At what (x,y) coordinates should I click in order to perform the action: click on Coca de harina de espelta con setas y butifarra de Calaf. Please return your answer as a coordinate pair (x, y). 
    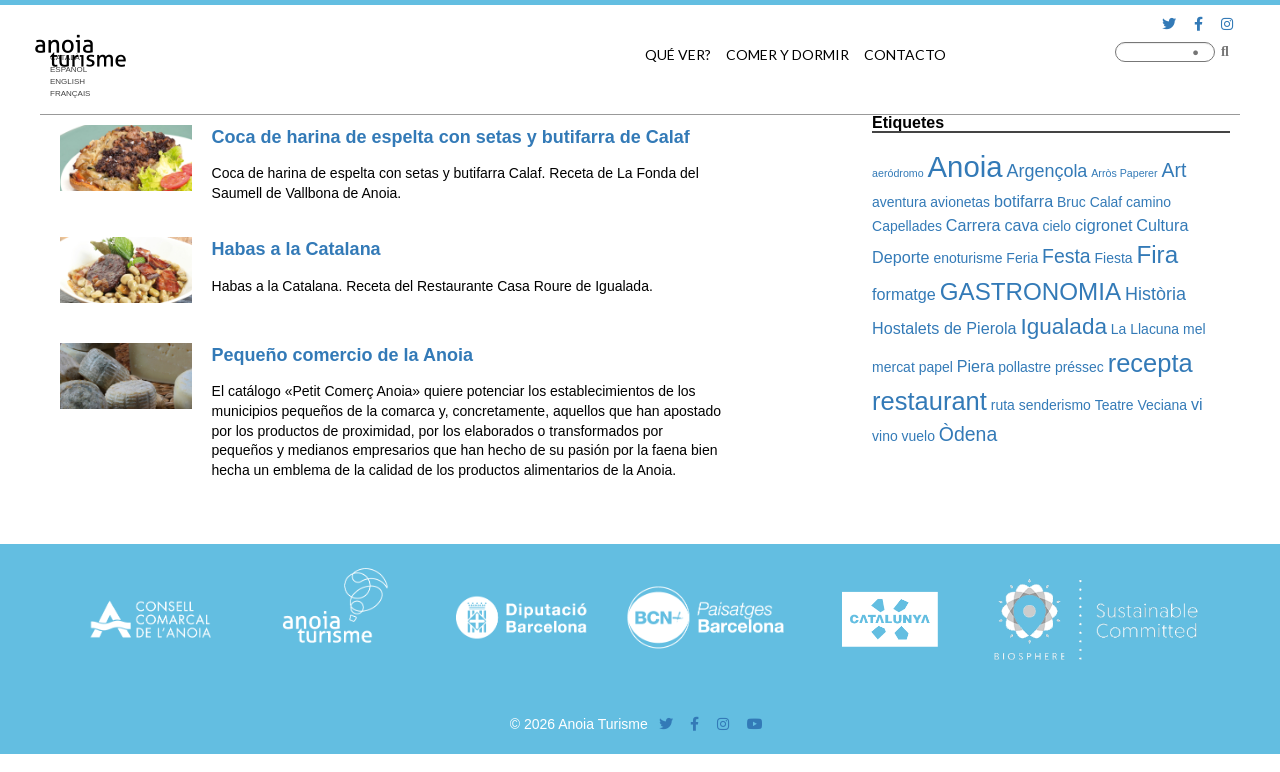
    Looking at the image, I should click on (451, 137).